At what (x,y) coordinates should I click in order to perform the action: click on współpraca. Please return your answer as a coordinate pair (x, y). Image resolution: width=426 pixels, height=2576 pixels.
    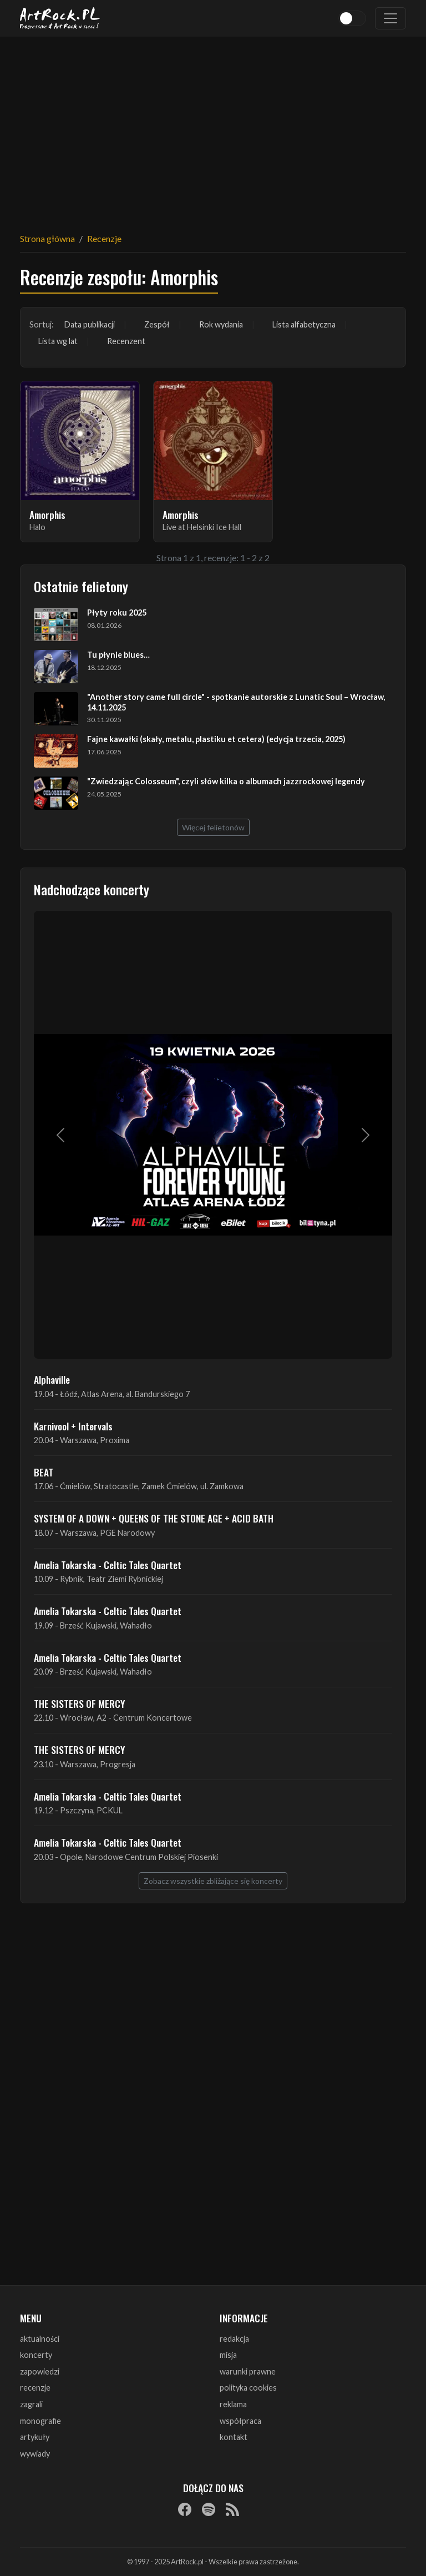
    Looking at the image, I should click on (240, 2421).